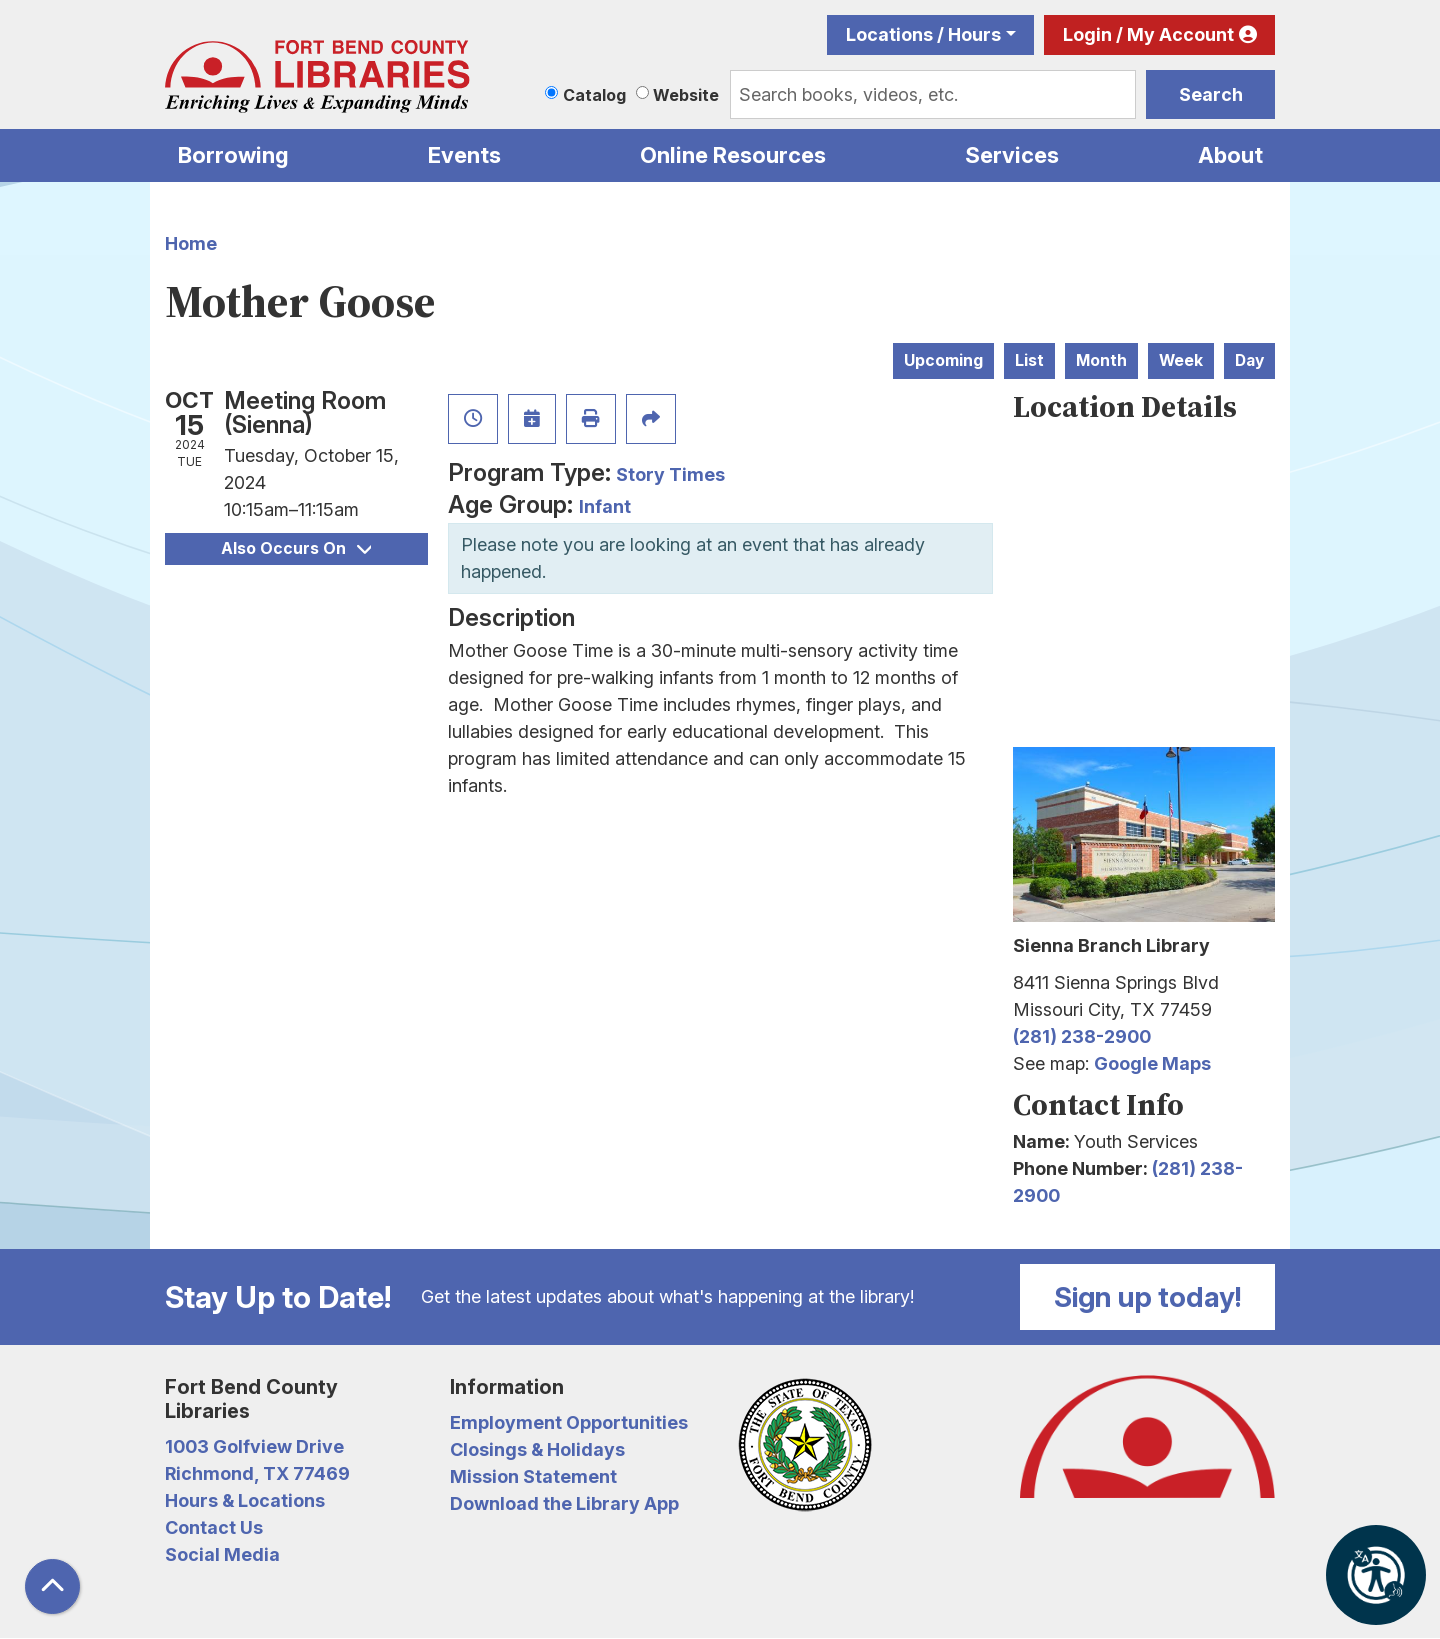 This screenshot has width=1440, height=1639. What do you see at coordinates (1249, 360) in the screenshot?
I see `Day` at bounding box center [1249, 360].